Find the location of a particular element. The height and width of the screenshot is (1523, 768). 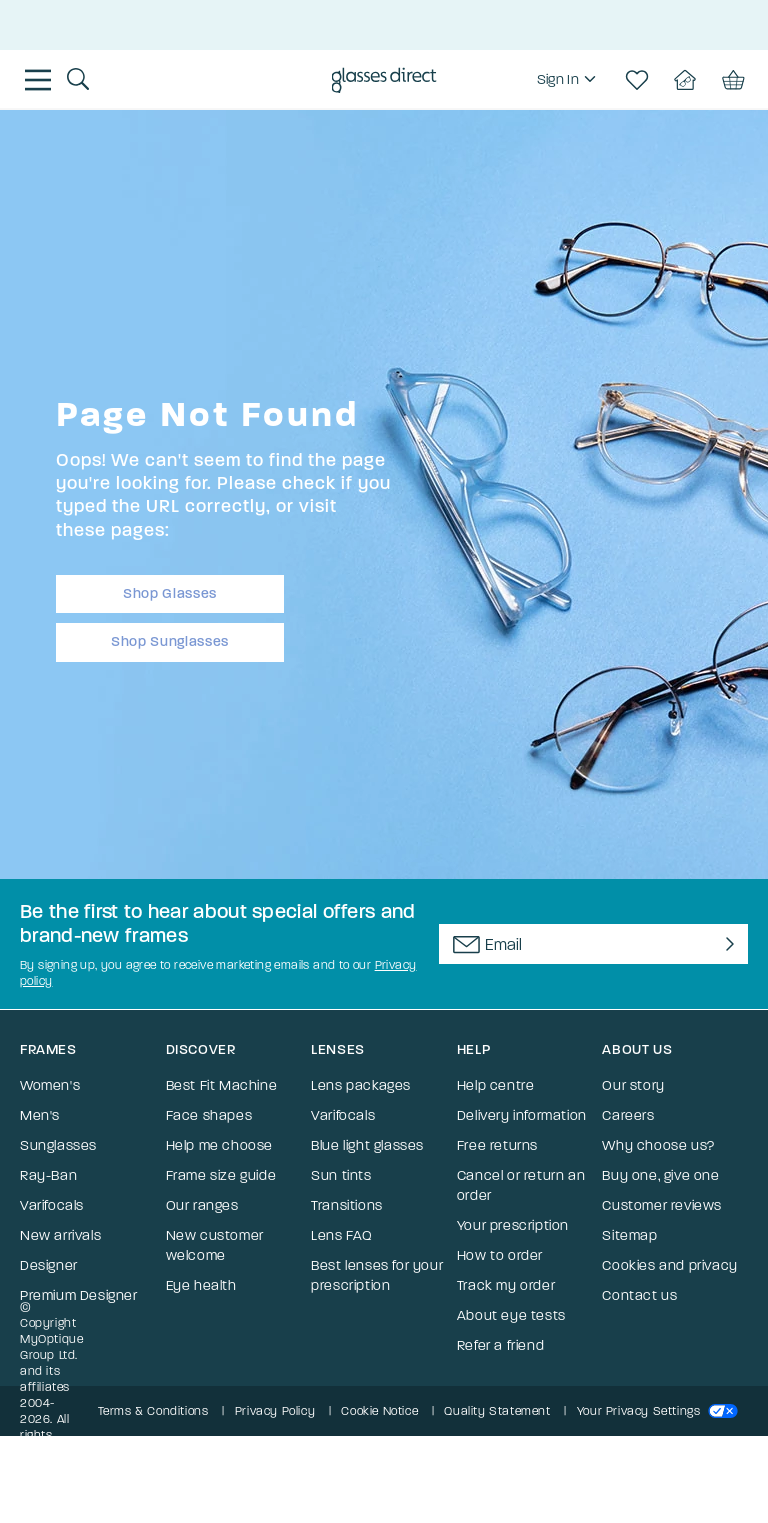

Varifocals is located at coordinates (52, 1205).